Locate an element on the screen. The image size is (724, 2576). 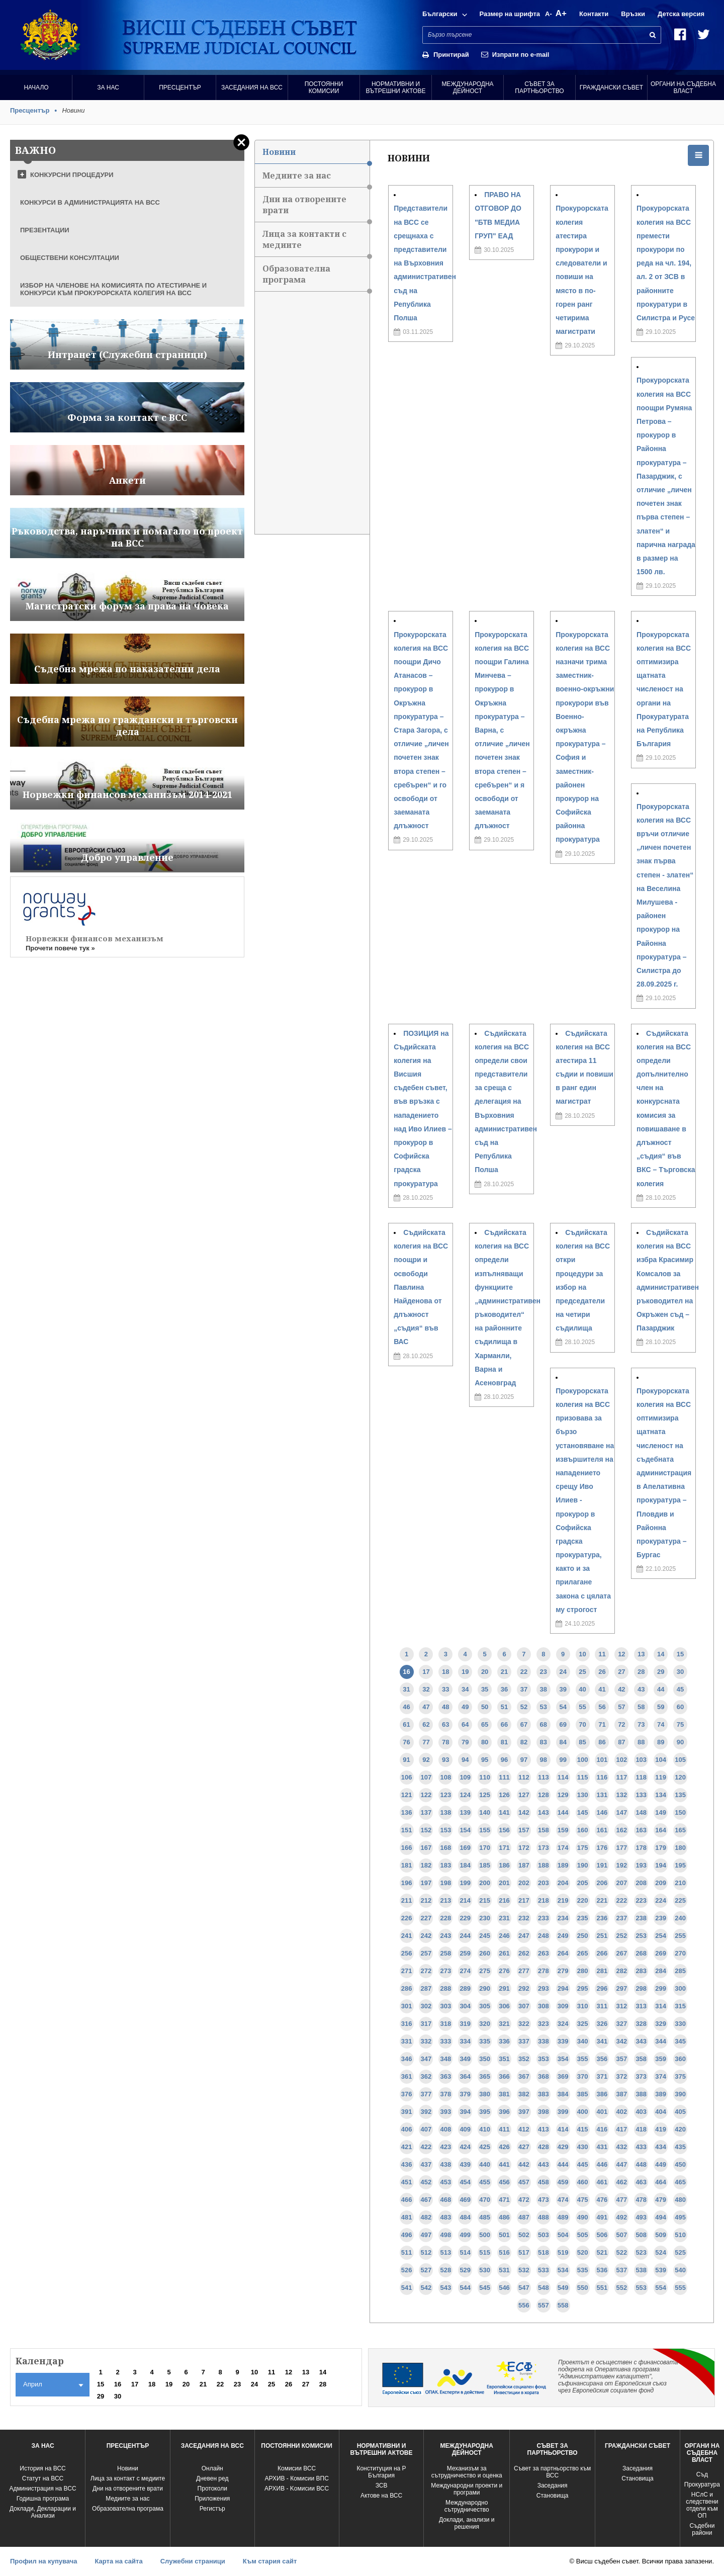
447 is located at coordinates (621, 2164).